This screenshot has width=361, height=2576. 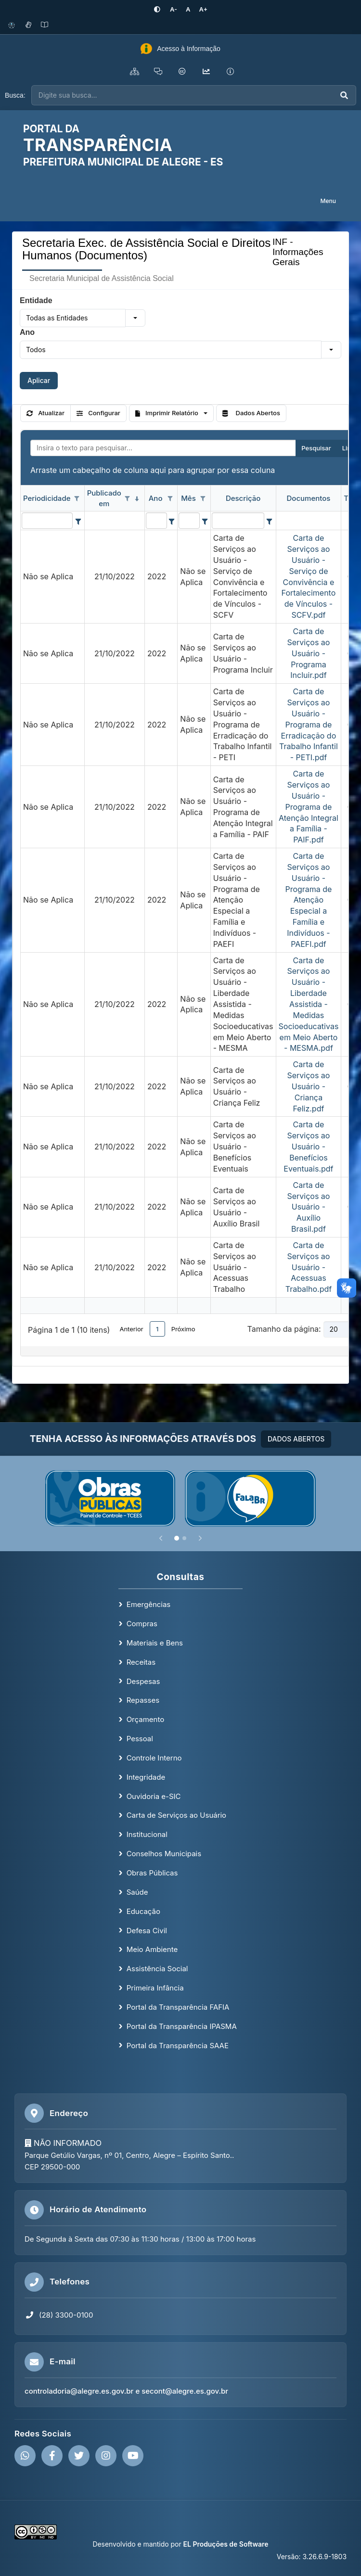 I want to click on Carta de Serviços ao Usuário - Liberdade Assistida - Medidas Socioeducativas em Meio Aberto - MESMA.pdf, so click(x=309, y=1004).